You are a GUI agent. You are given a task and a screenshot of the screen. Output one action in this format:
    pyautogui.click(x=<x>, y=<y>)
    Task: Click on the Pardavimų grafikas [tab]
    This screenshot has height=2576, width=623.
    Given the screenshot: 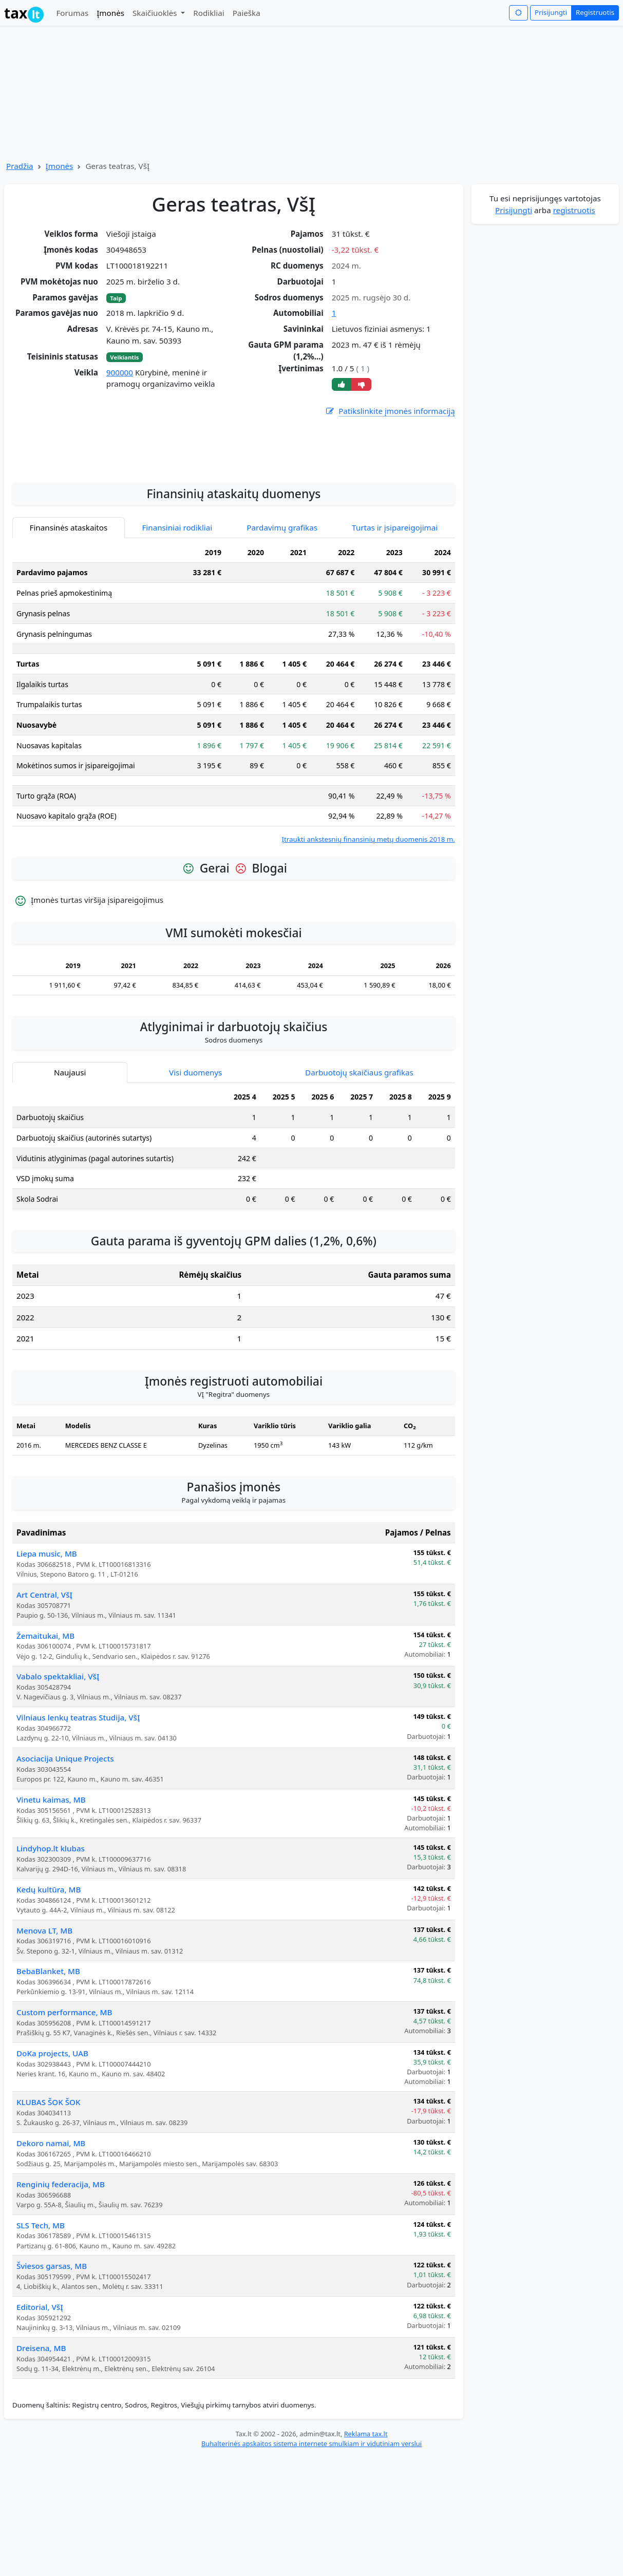 What is the action you would take?
    pyautogui.click(x=282, y=646)
    